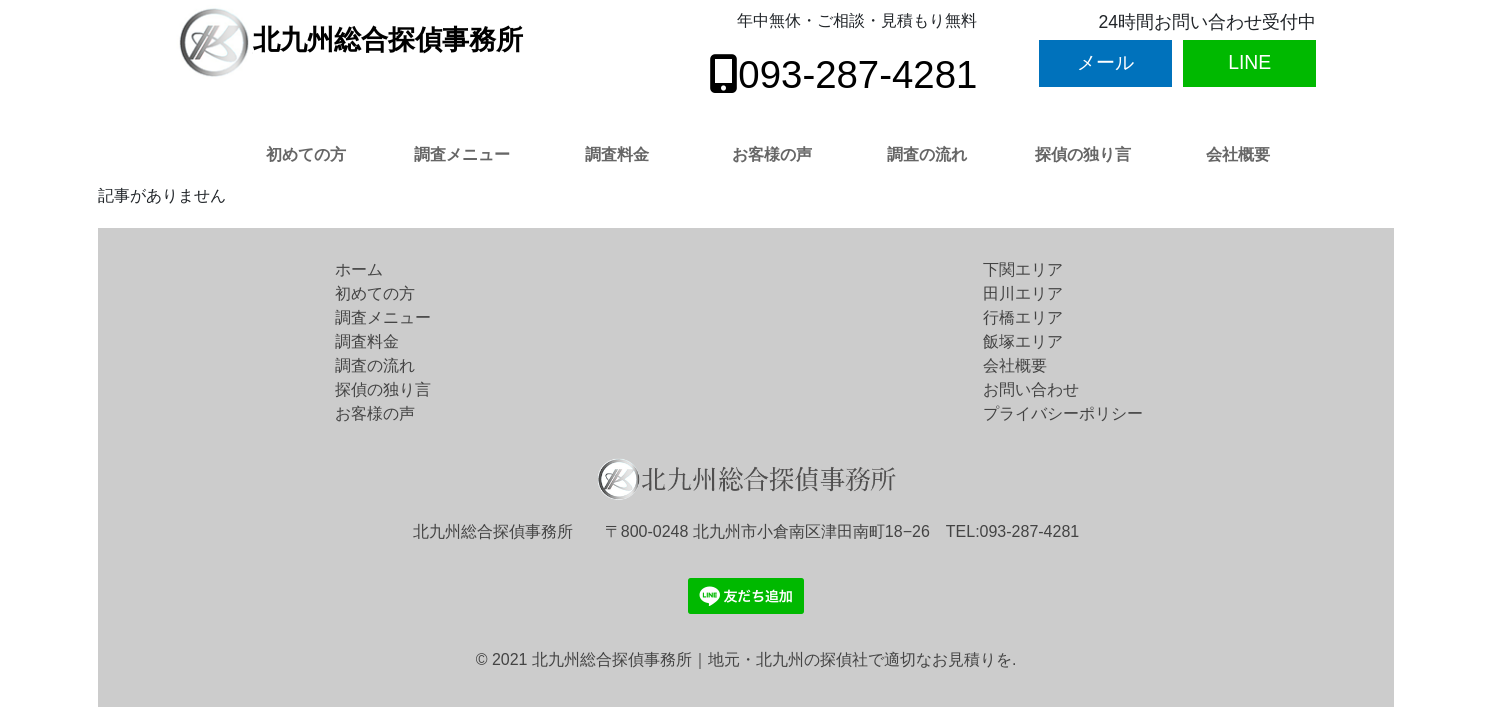 This screenshot has height=727, width=1492. What do you see at coordinates (1023, 293) in the screenshot?
I see `田川エリア` at bounding box center [1023, 293].